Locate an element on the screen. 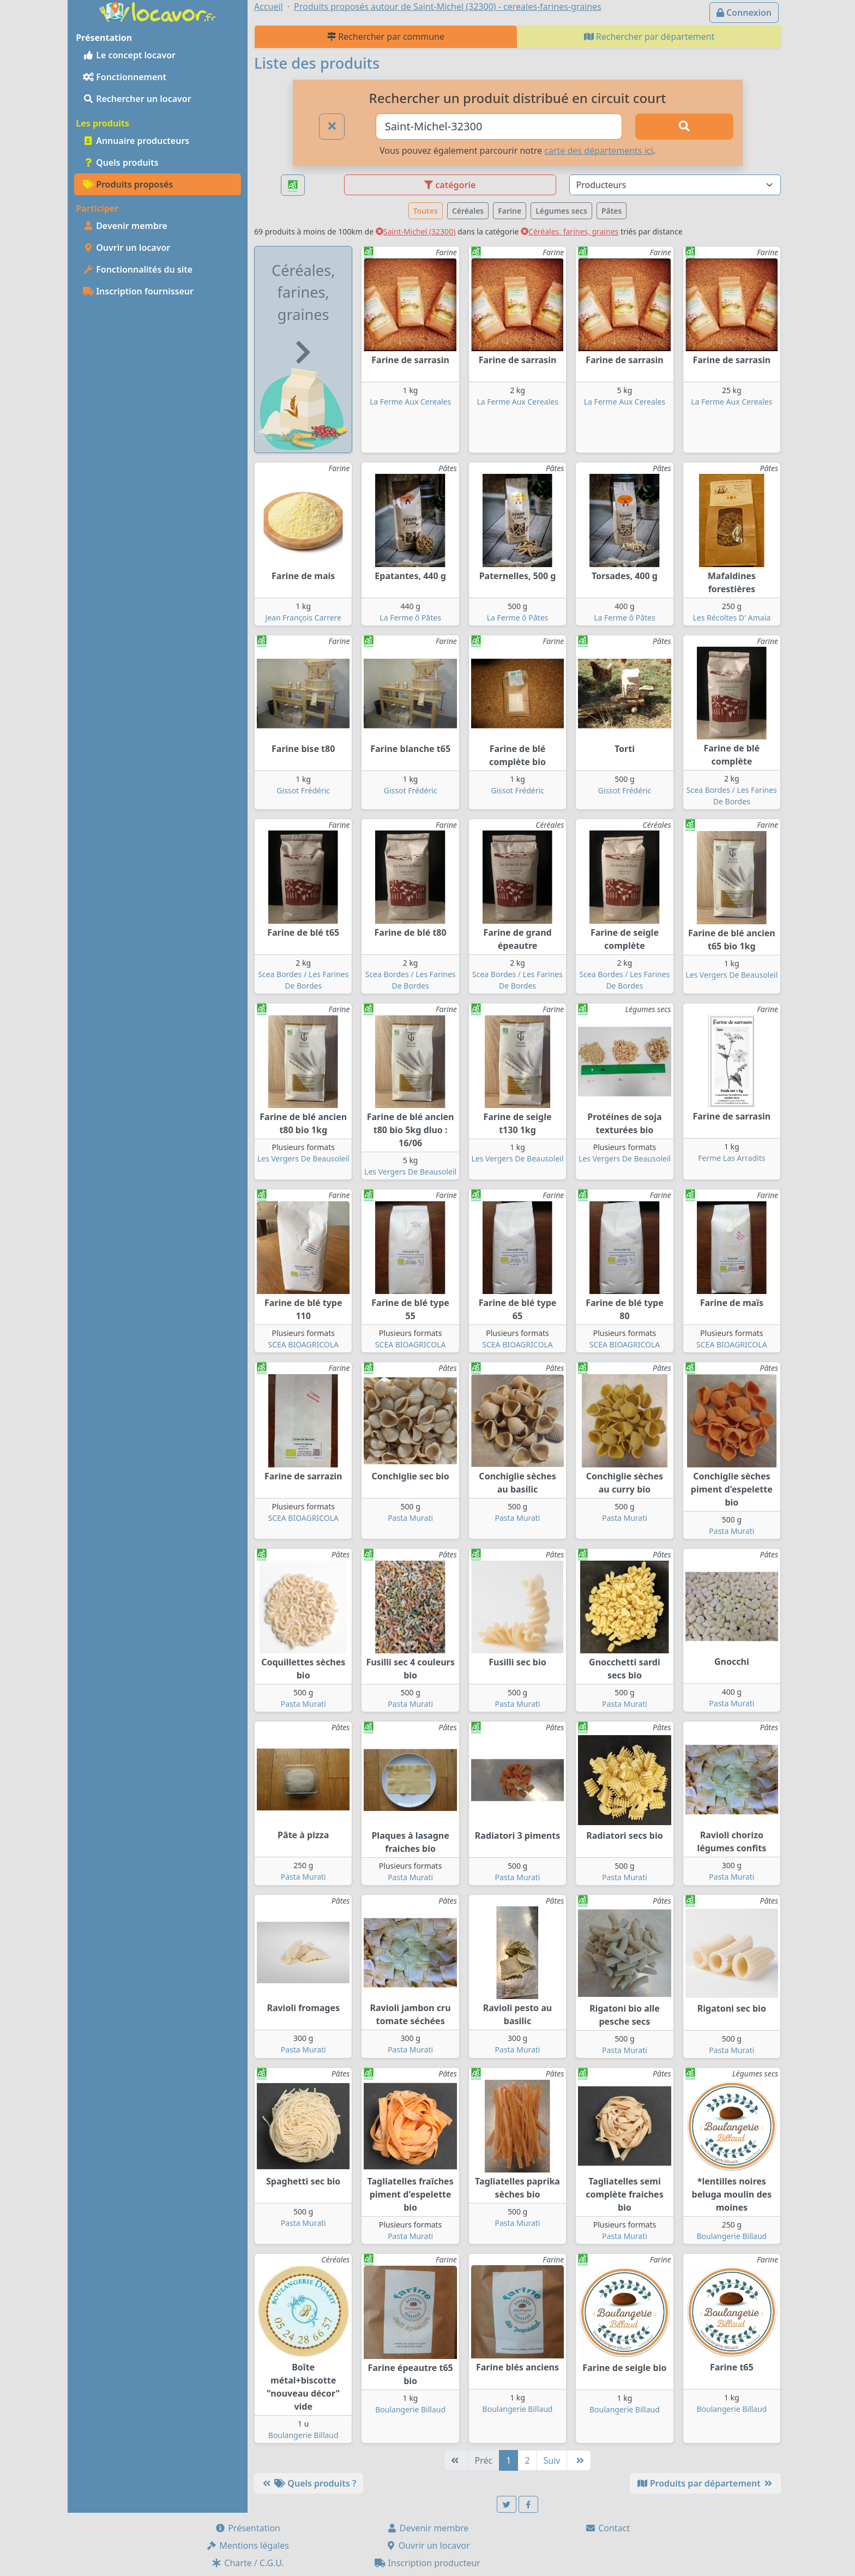 This screenshot has height=2576, width=855. Pasta Murati is located at coordinates (410, 1518).